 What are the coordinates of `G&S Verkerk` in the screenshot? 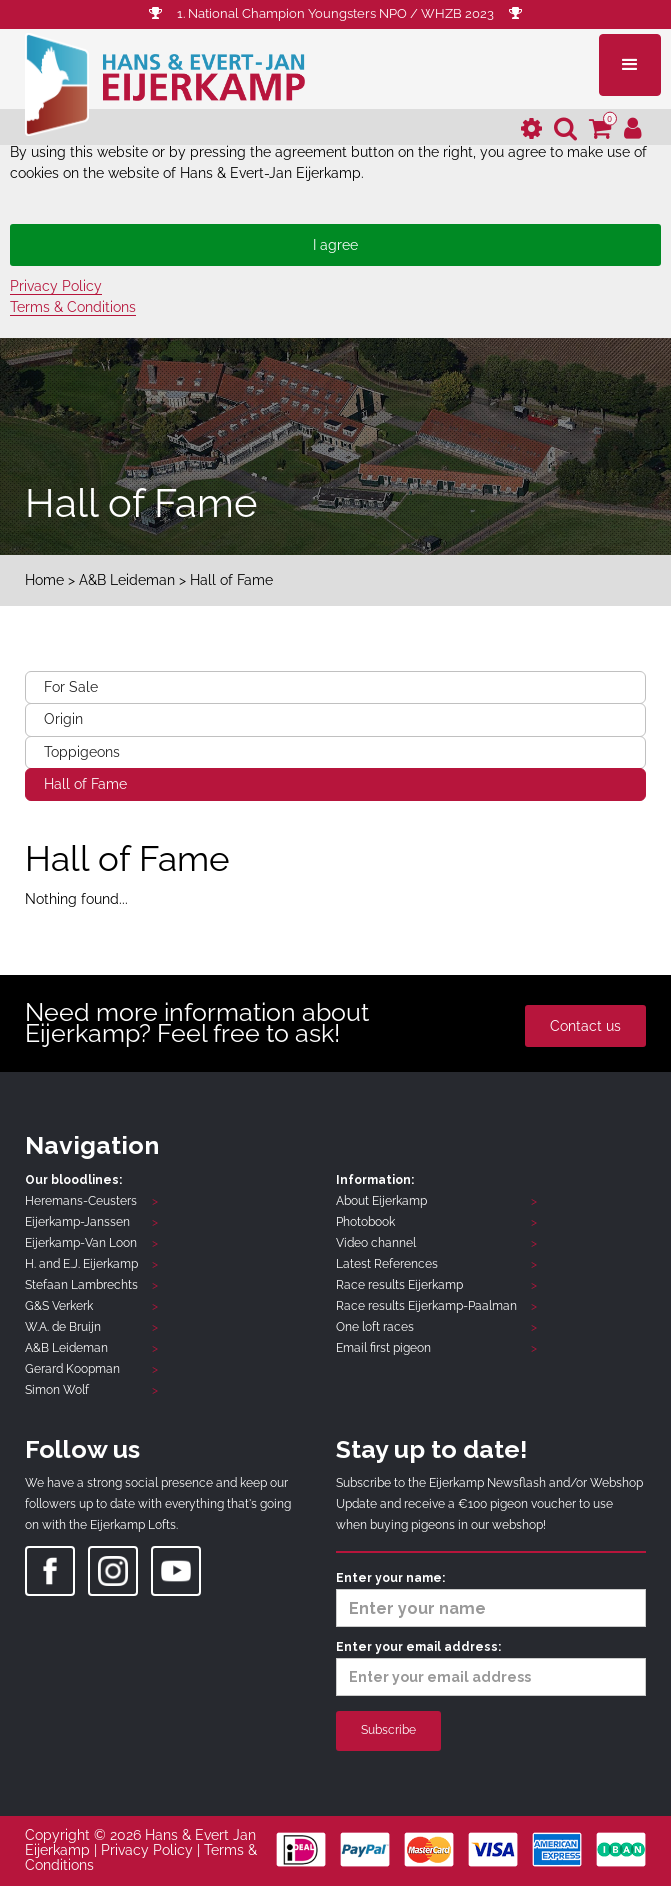 It's located at (59, 1306).